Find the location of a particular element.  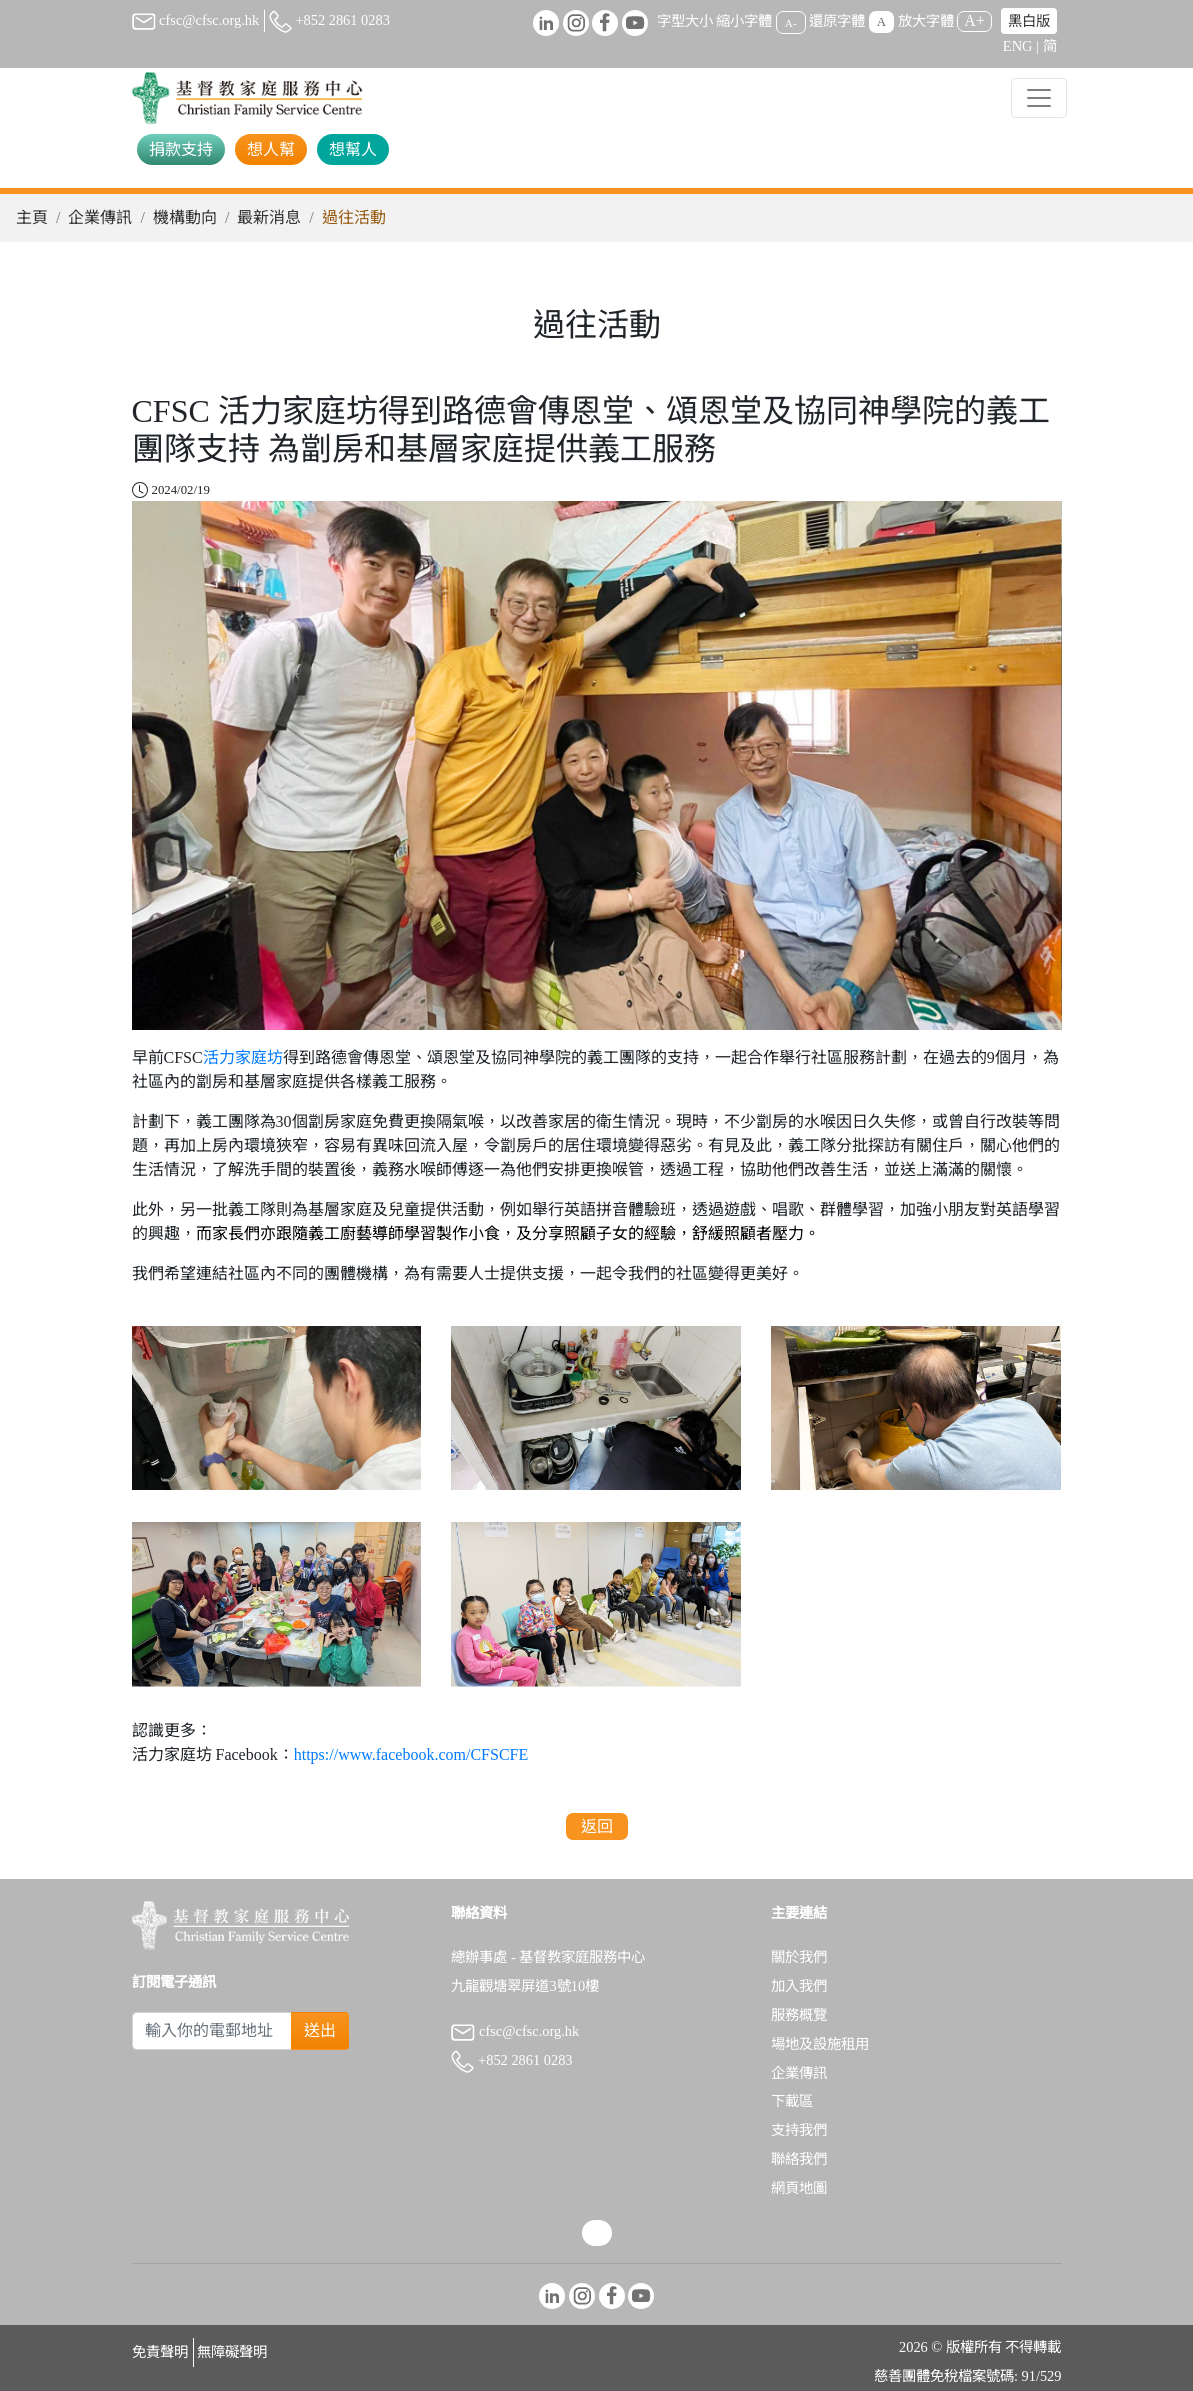

返回 is located at coordinates (597, 1826).